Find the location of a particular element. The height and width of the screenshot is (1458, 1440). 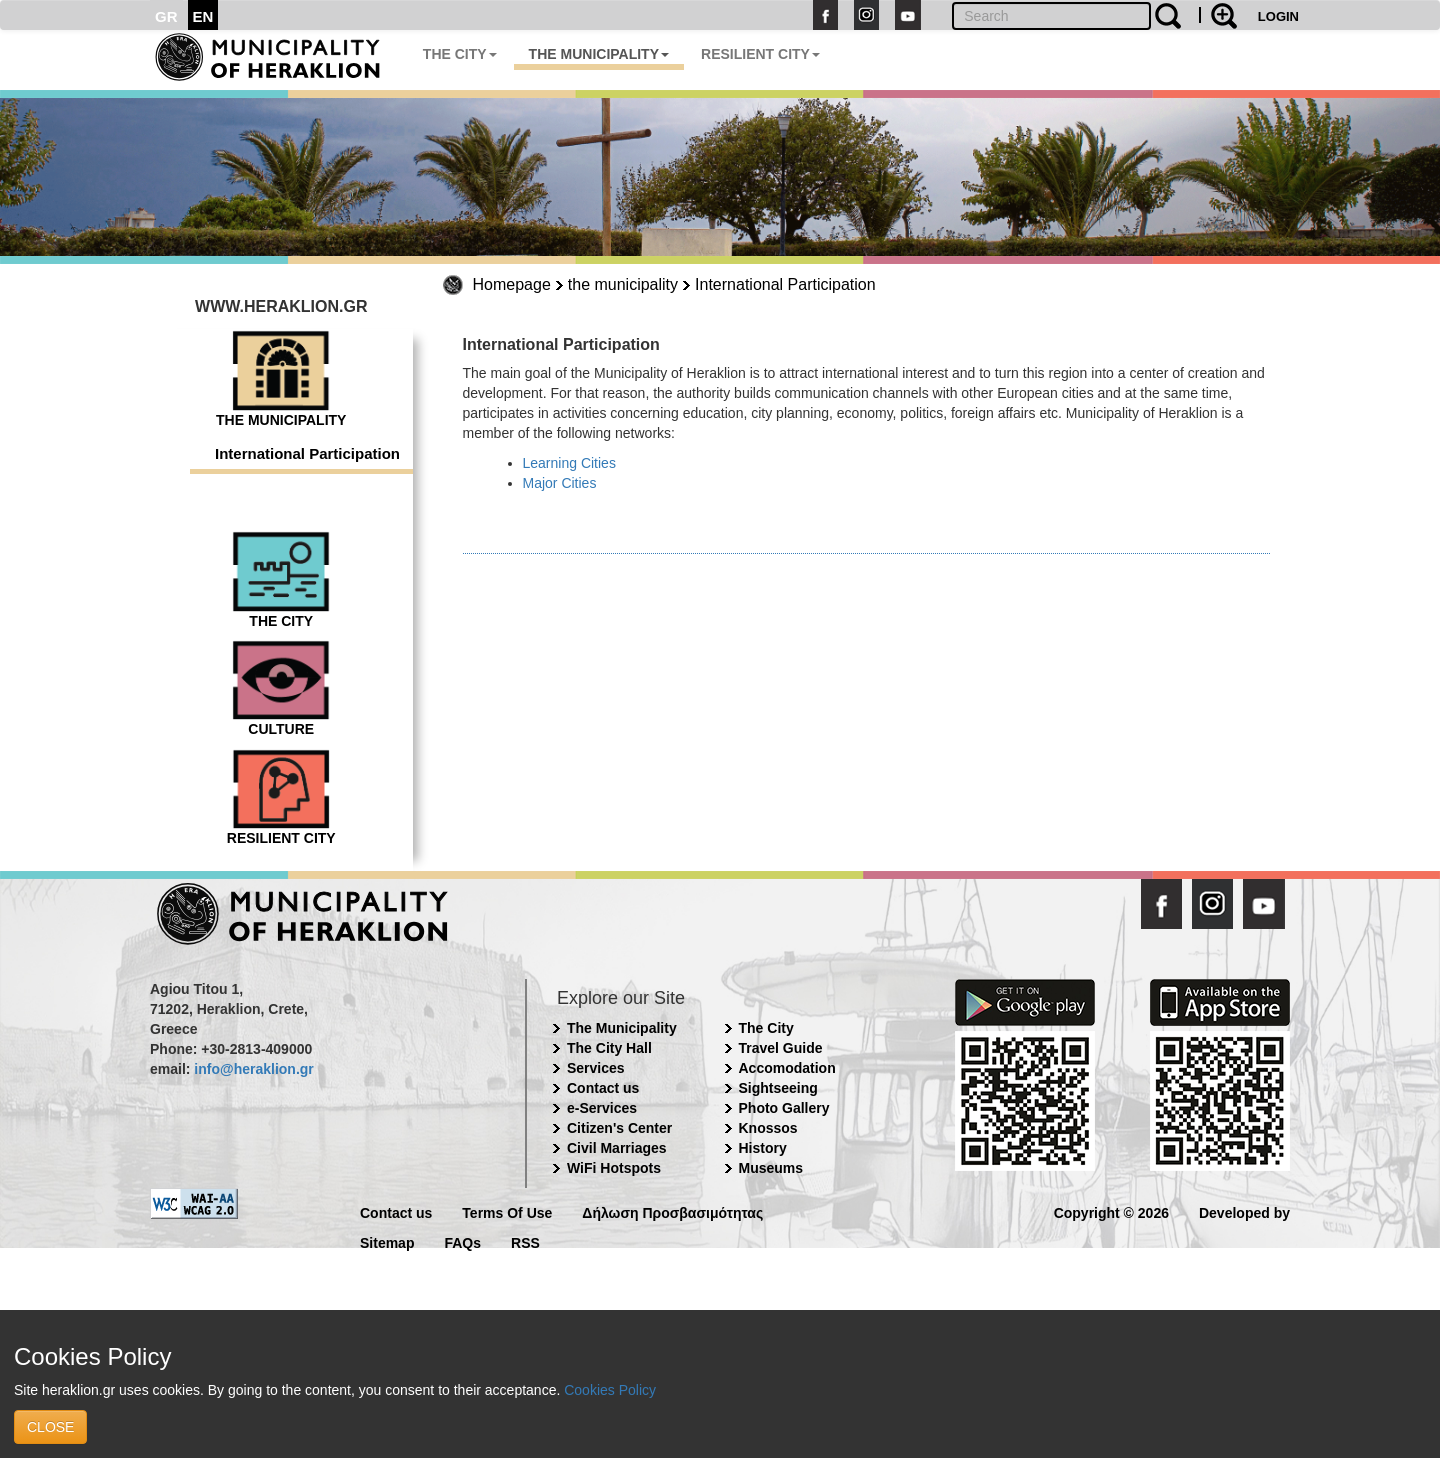

History is located at coordinates (763, 1148).